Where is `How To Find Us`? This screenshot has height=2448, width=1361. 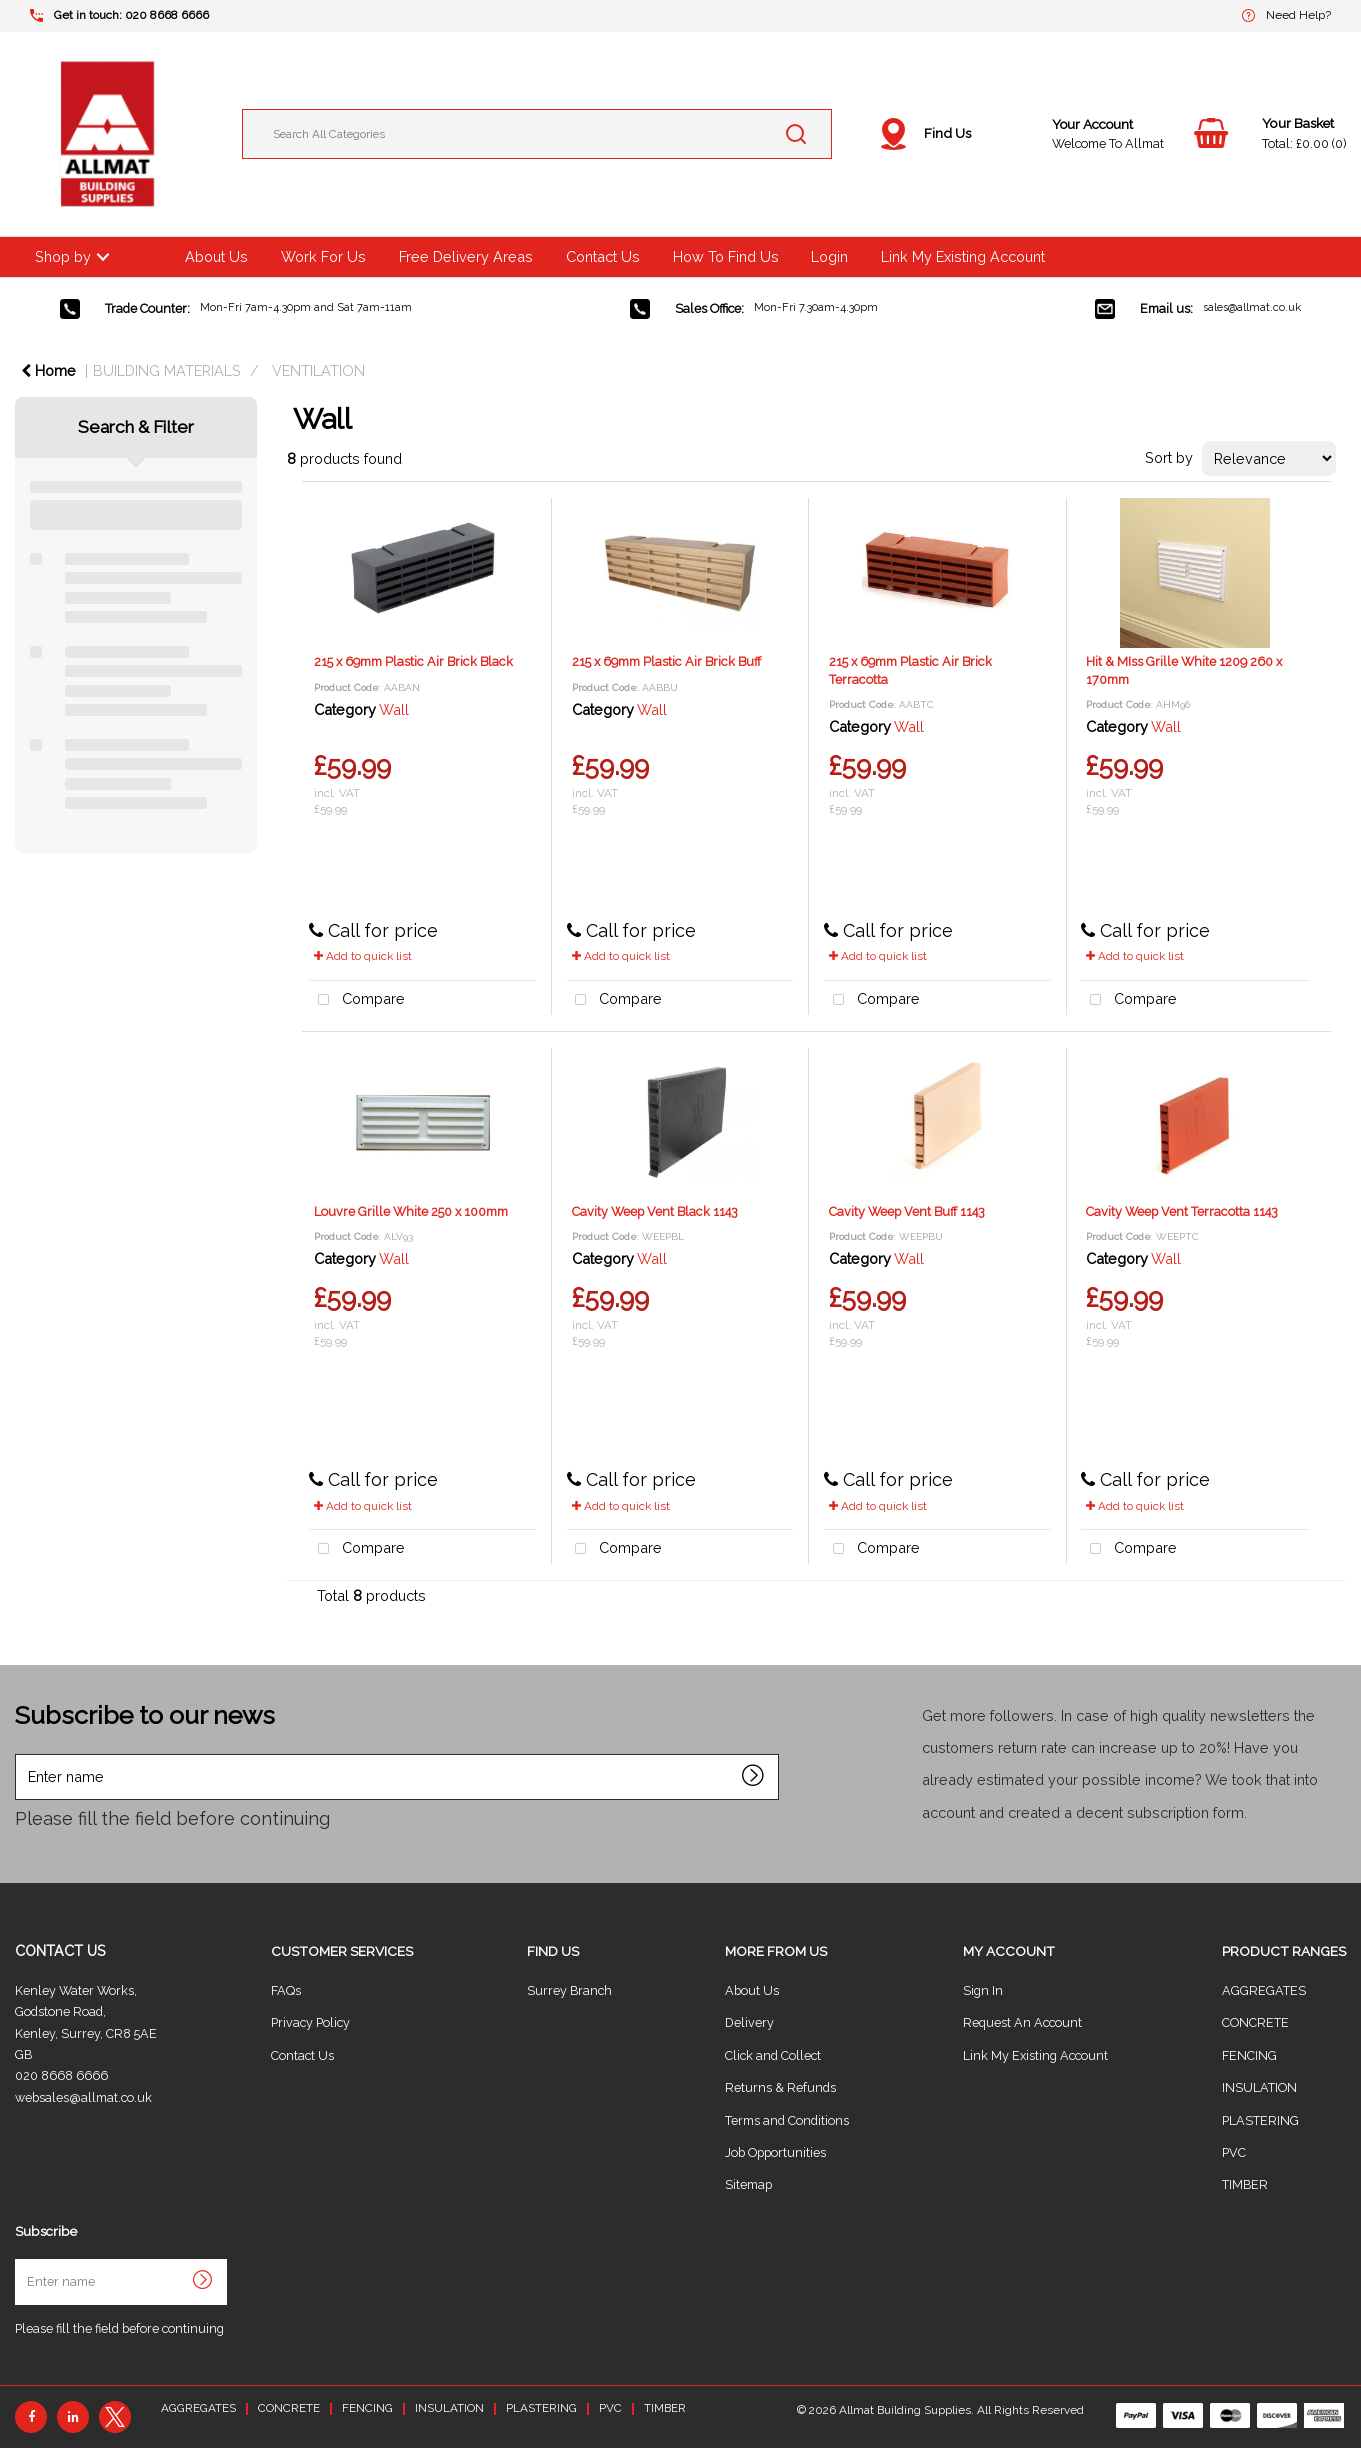 How To Find Us is located at coordinates (726, 256).